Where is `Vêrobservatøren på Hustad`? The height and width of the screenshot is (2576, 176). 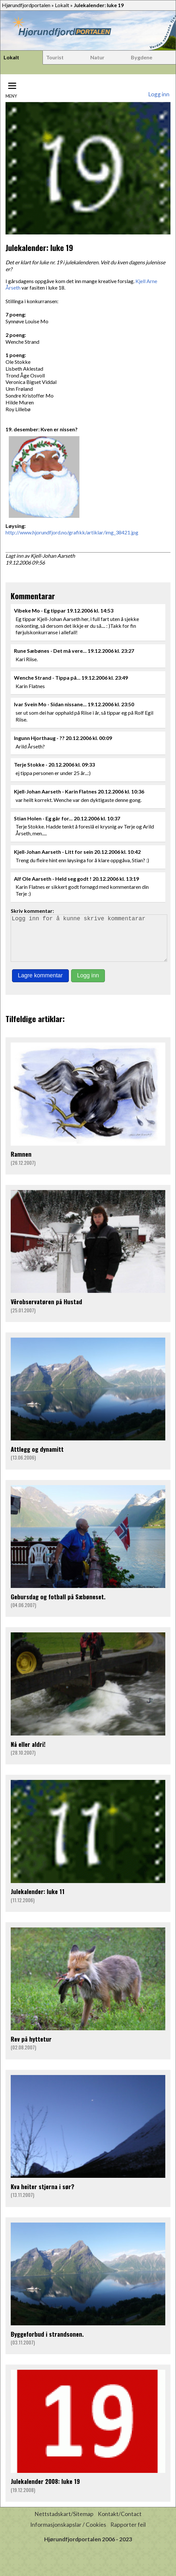 Vêrobservatøren på Hustad is located at coordinates (46, 1310).